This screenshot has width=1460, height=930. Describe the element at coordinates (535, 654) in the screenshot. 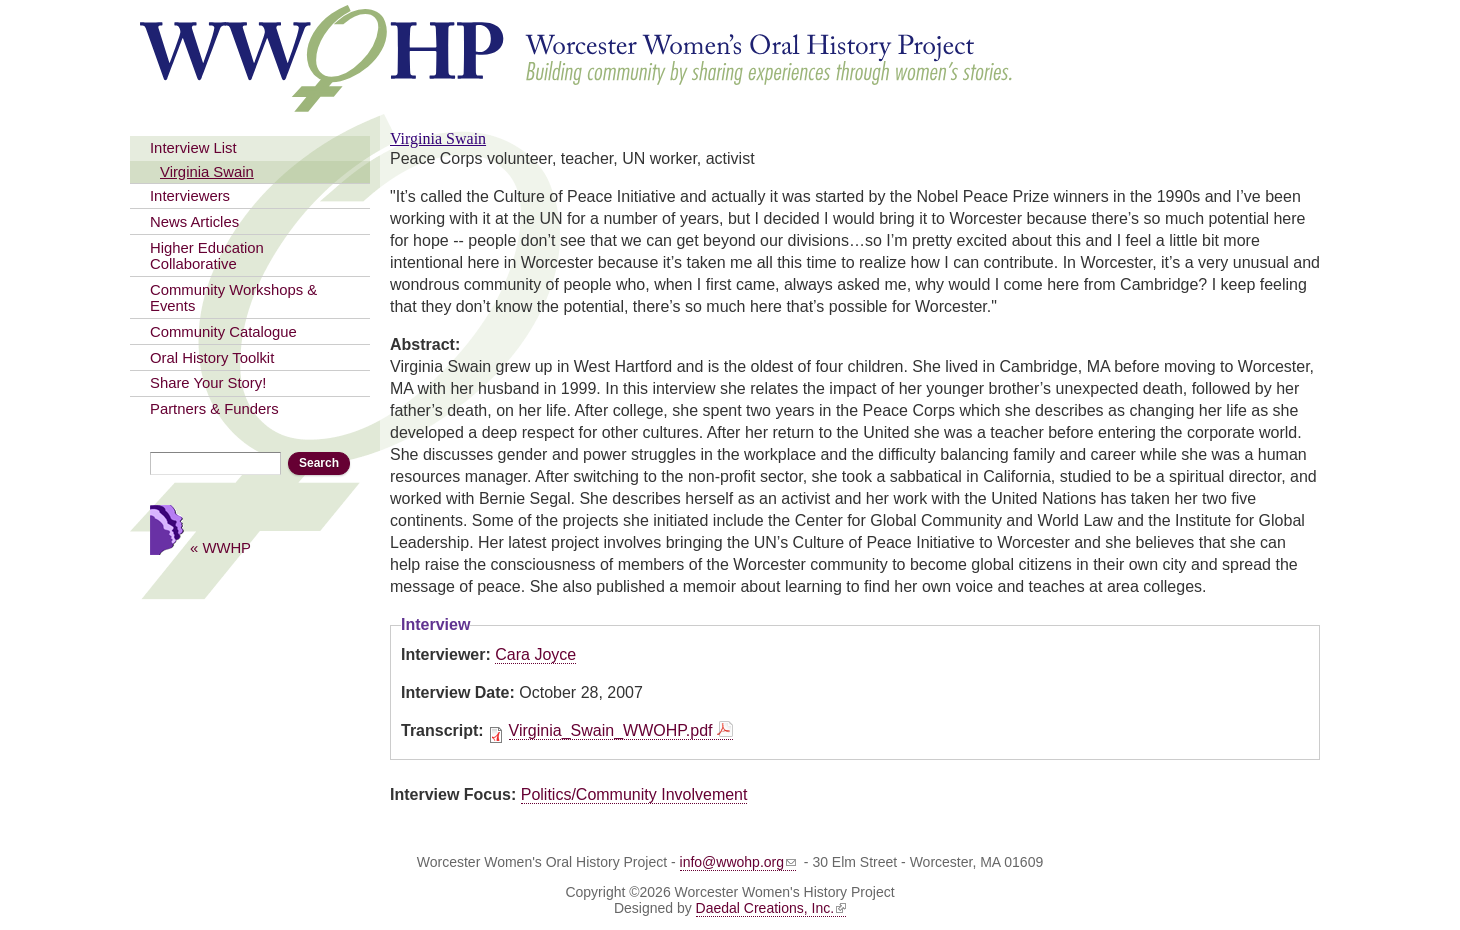

I see `Cara Joyce` at that location.